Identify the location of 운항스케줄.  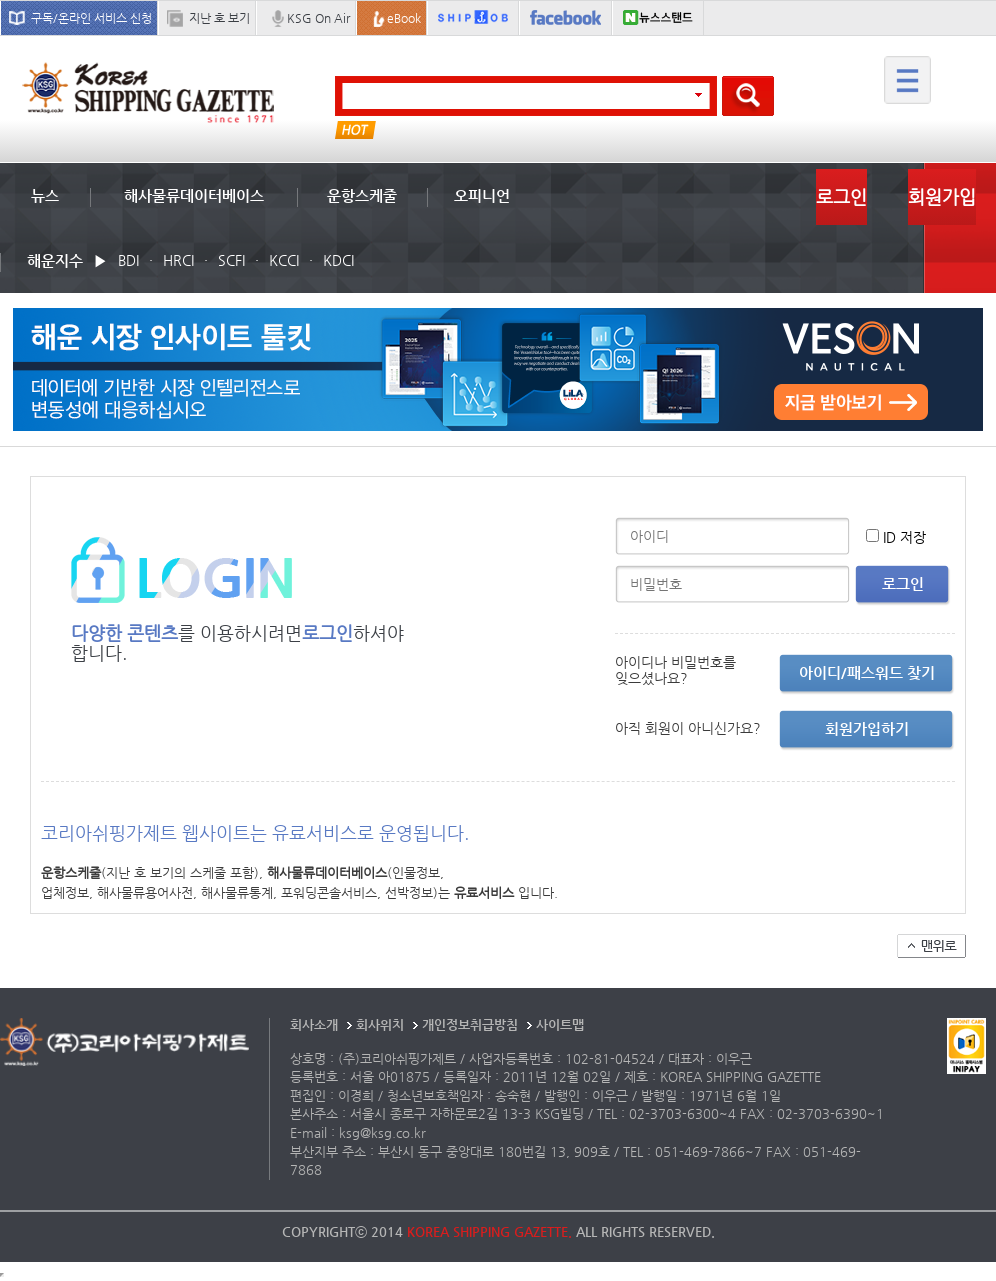
(362, 195).